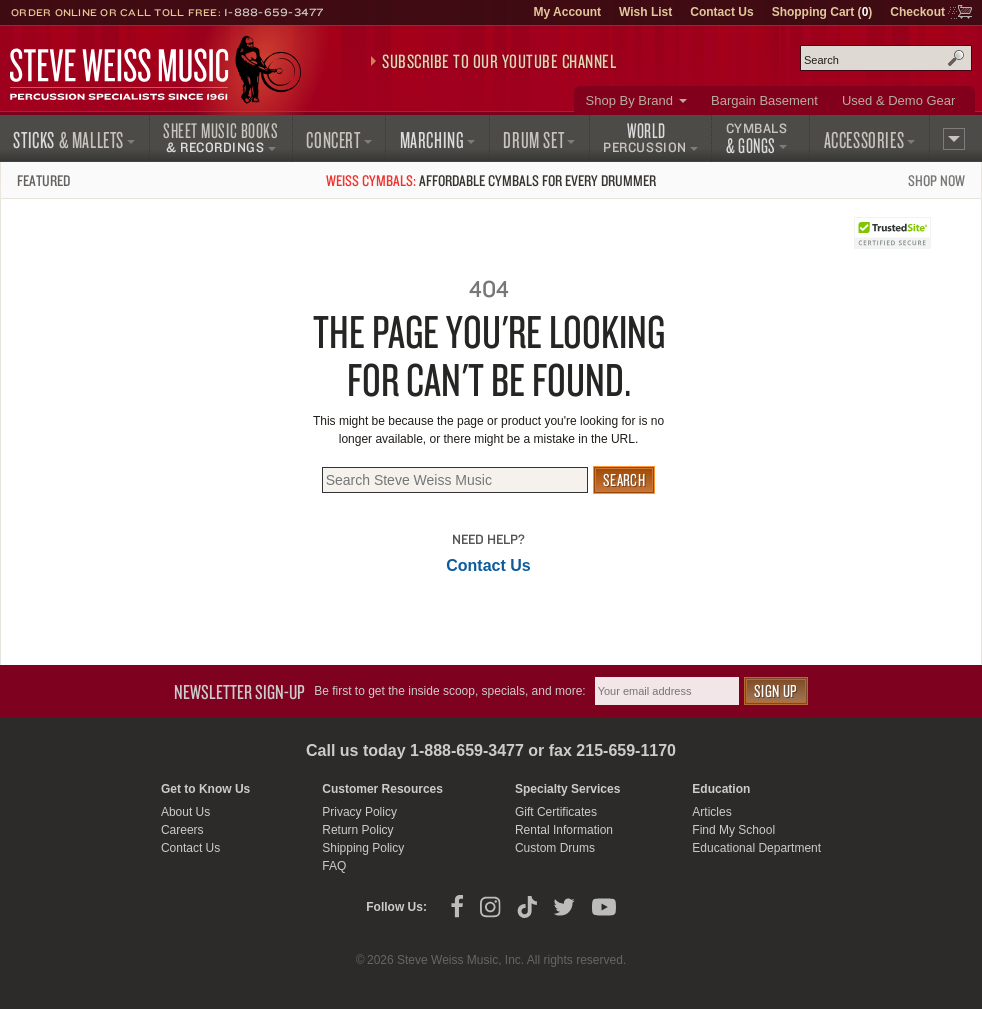  I want to click on FAQ, so click(334, 866).